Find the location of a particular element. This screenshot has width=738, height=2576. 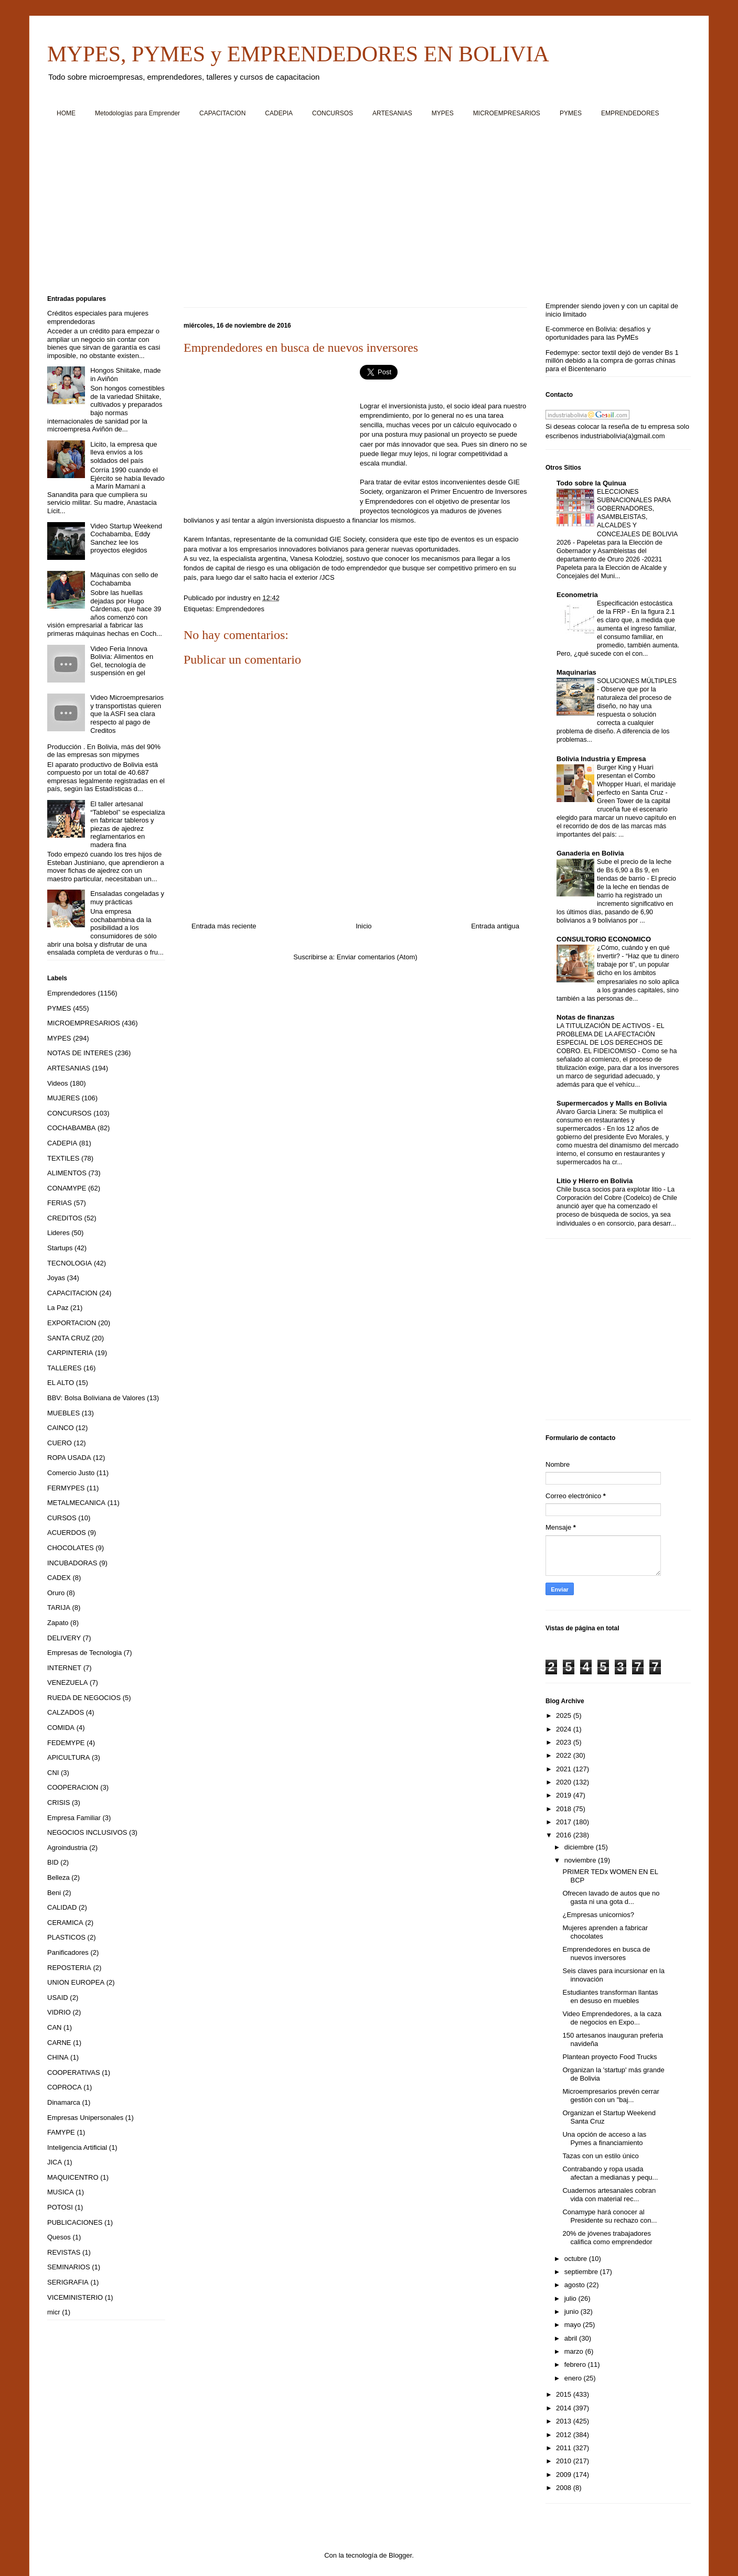

Agroindustria is located at coordinates (67, 1848).